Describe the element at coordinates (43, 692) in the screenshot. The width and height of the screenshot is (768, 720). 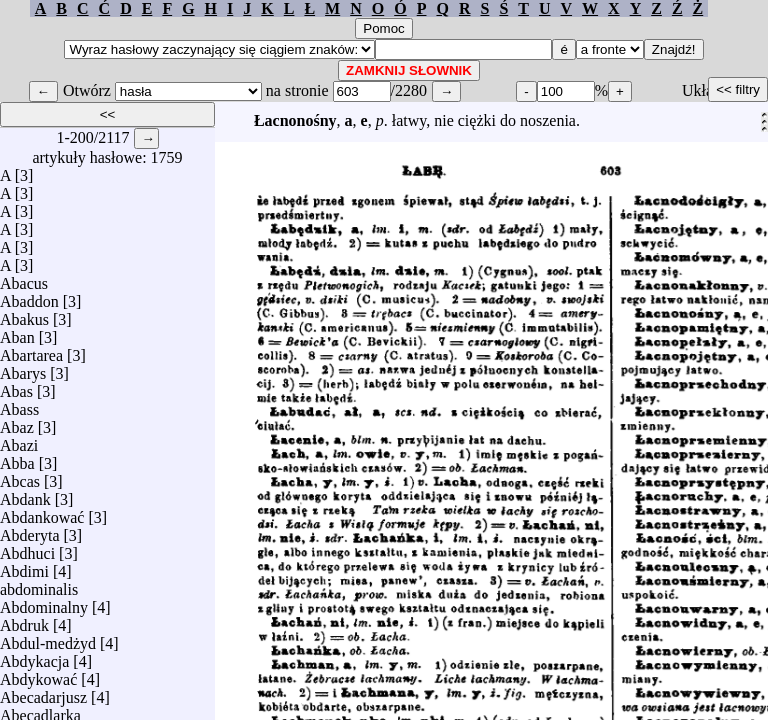
I see `Abecadarjusz` at that location.